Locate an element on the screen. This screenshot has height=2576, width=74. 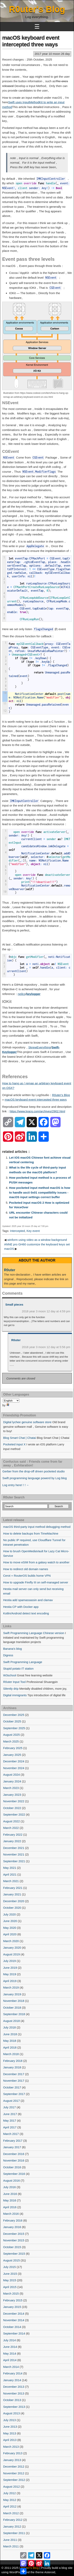
March 2022 is located at coordinates (11, 1827).